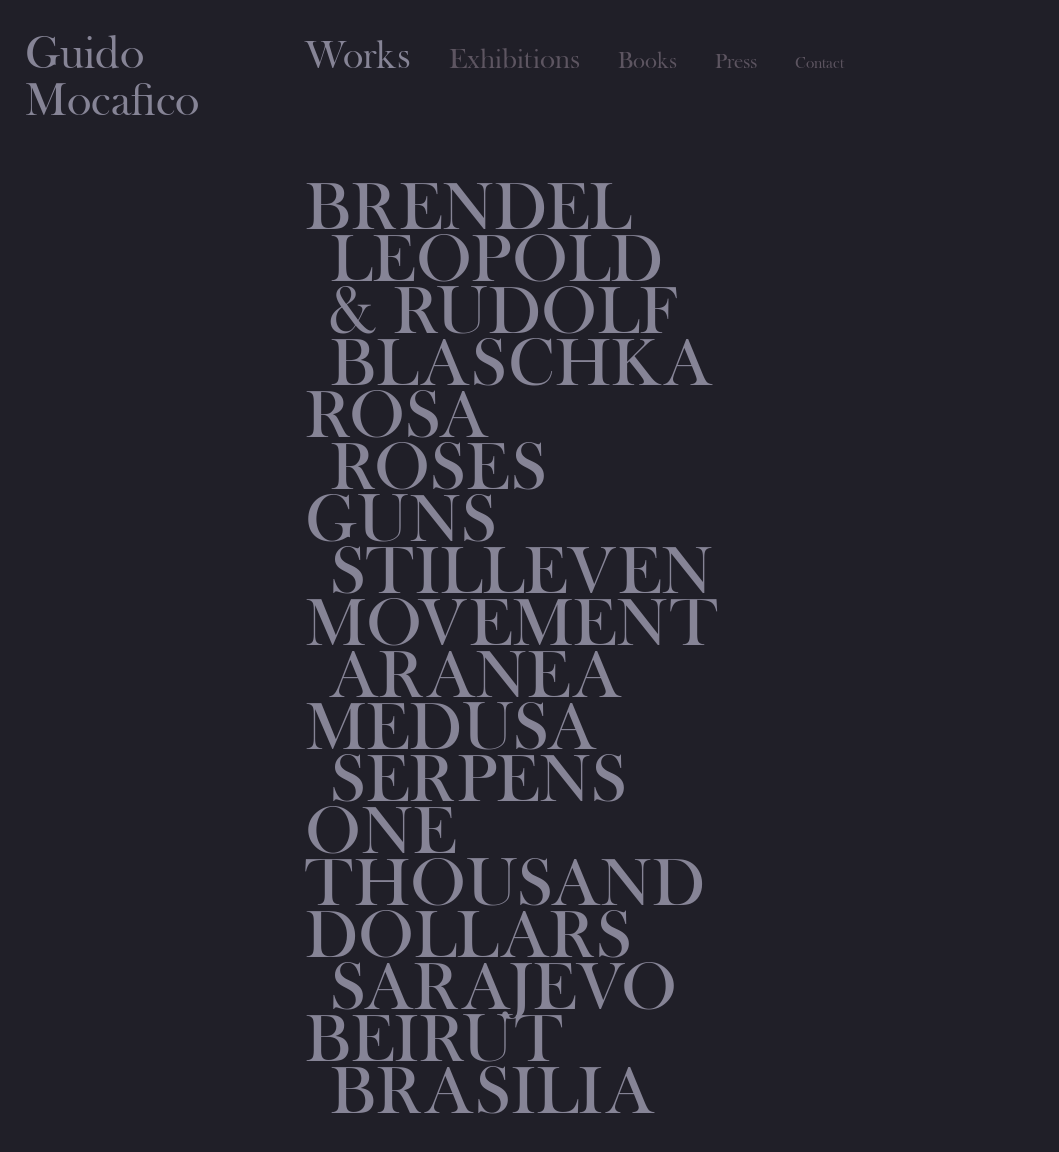 Image resolution: width=1059 pixels, height=1152 pixels. I want to click on Leopold & Rudolf Blaschka, so click(521, 312).